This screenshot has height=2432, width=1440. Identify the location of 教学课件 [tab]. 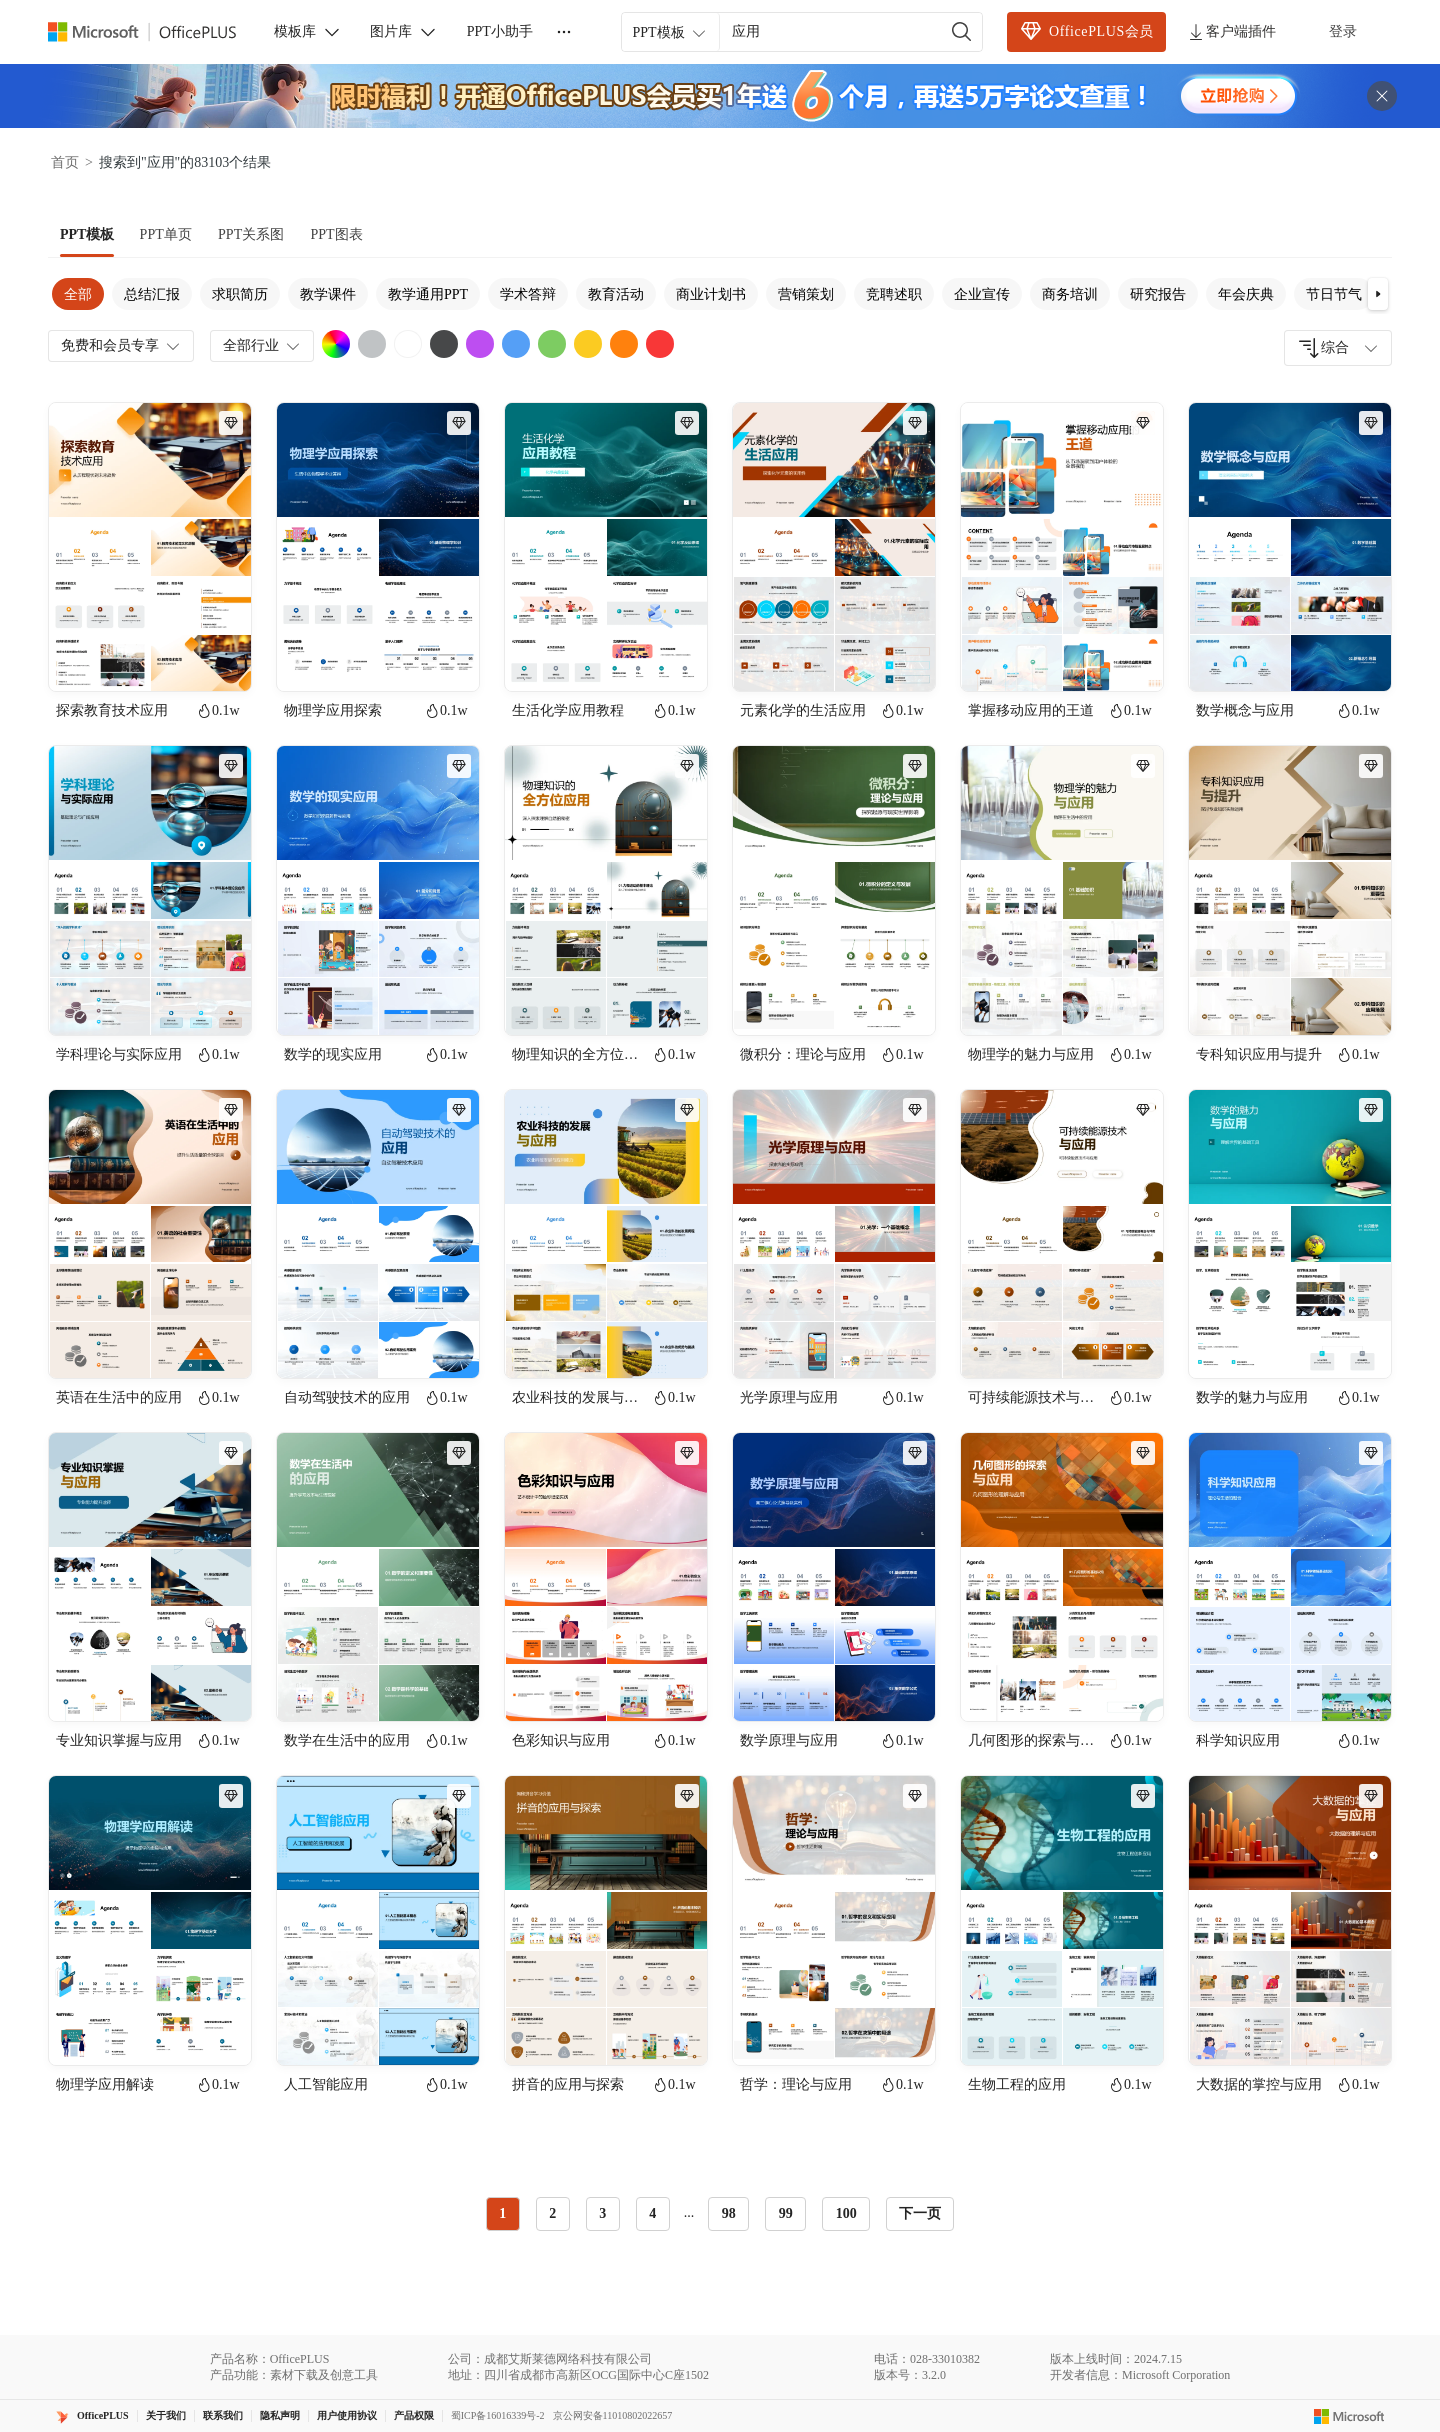
(328, 294).